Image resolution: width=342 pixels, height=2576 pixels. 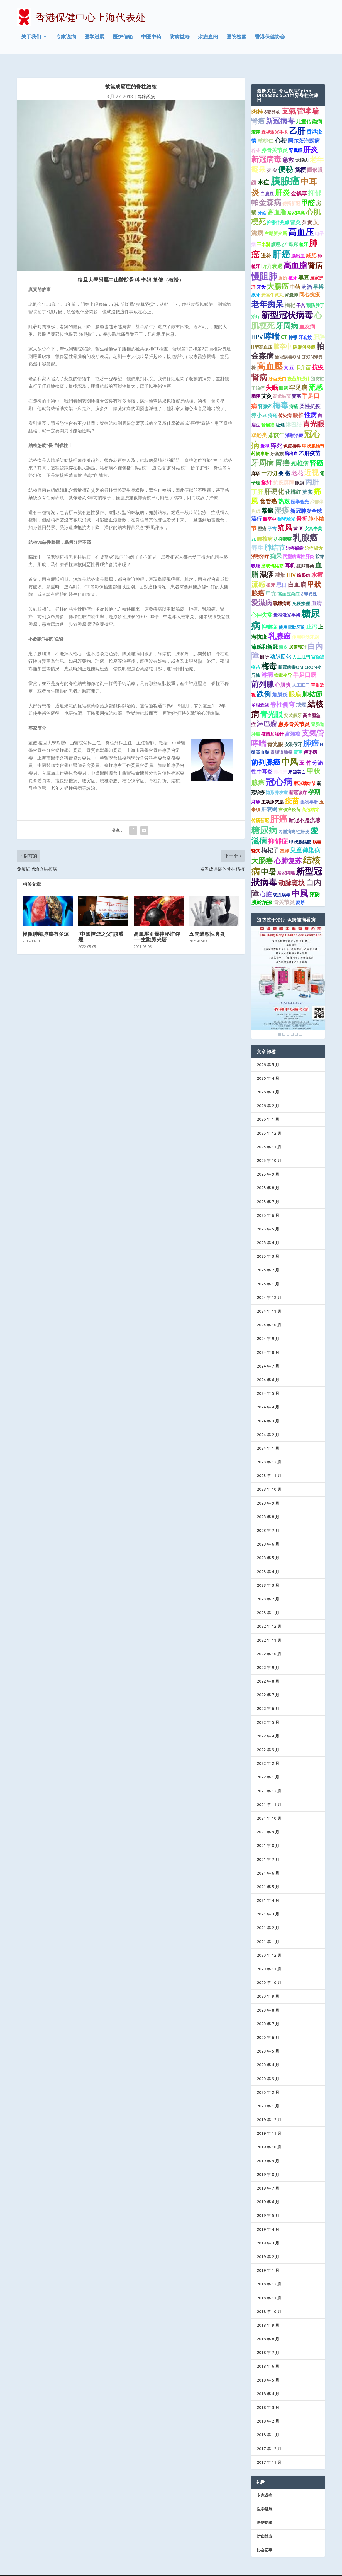 What do you see at coordinates (268, 1545) in the screenshot?
I see `2023 年 5 月` at bounding box center [268, 1545].